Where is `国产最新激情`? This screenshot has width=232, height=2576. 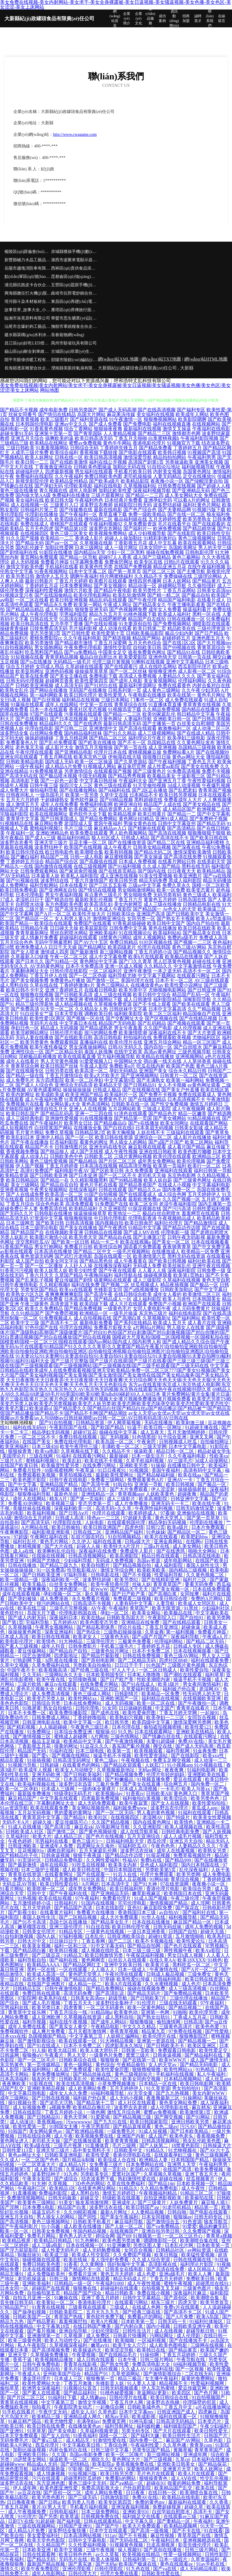 国产最新激情 is located at coordinates (84, 951).